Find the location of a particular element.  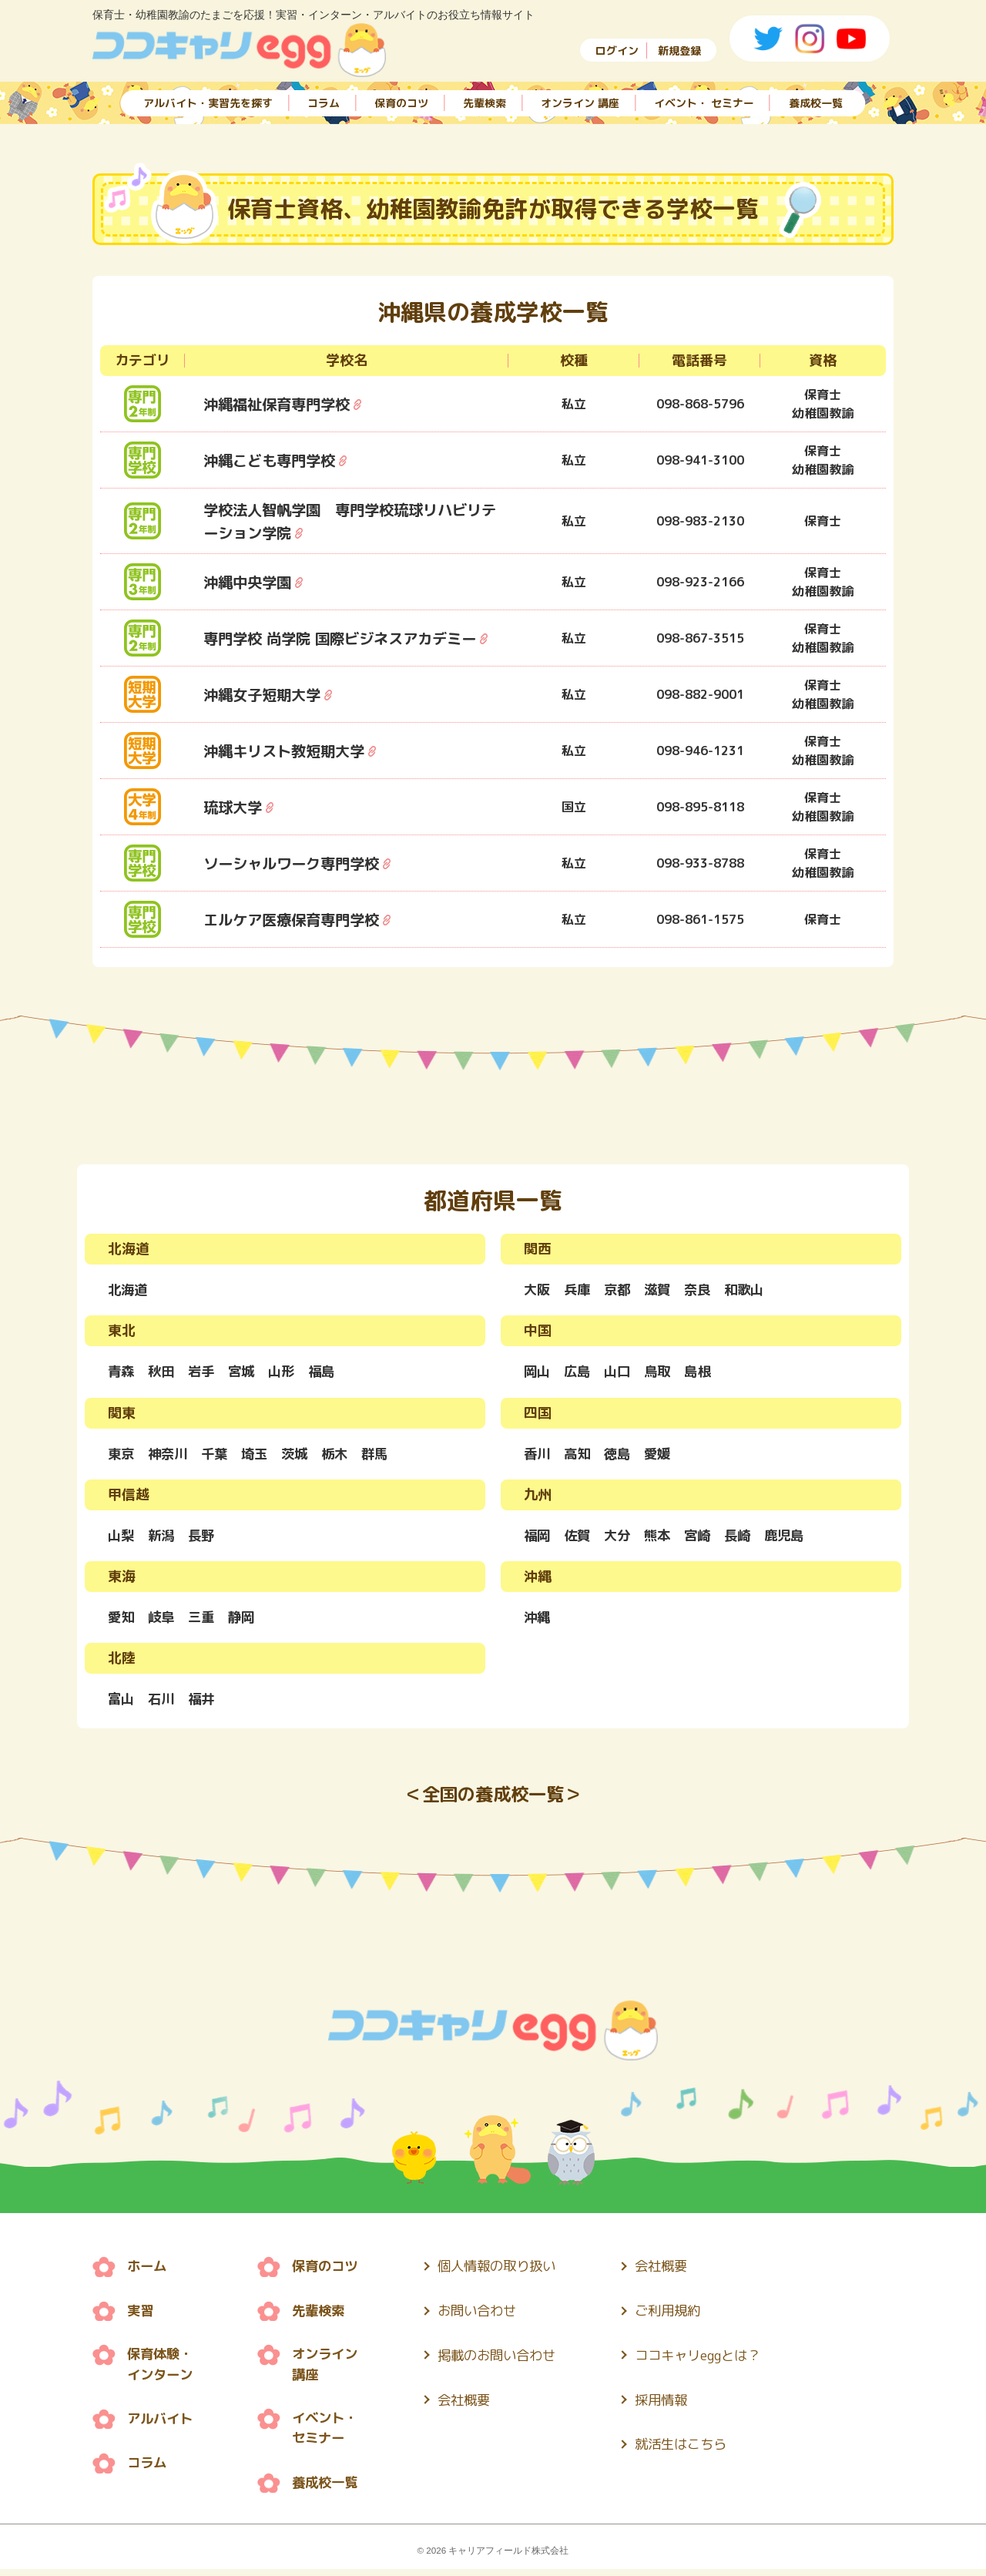

琉球大学 is located at coordinates (234, 807).